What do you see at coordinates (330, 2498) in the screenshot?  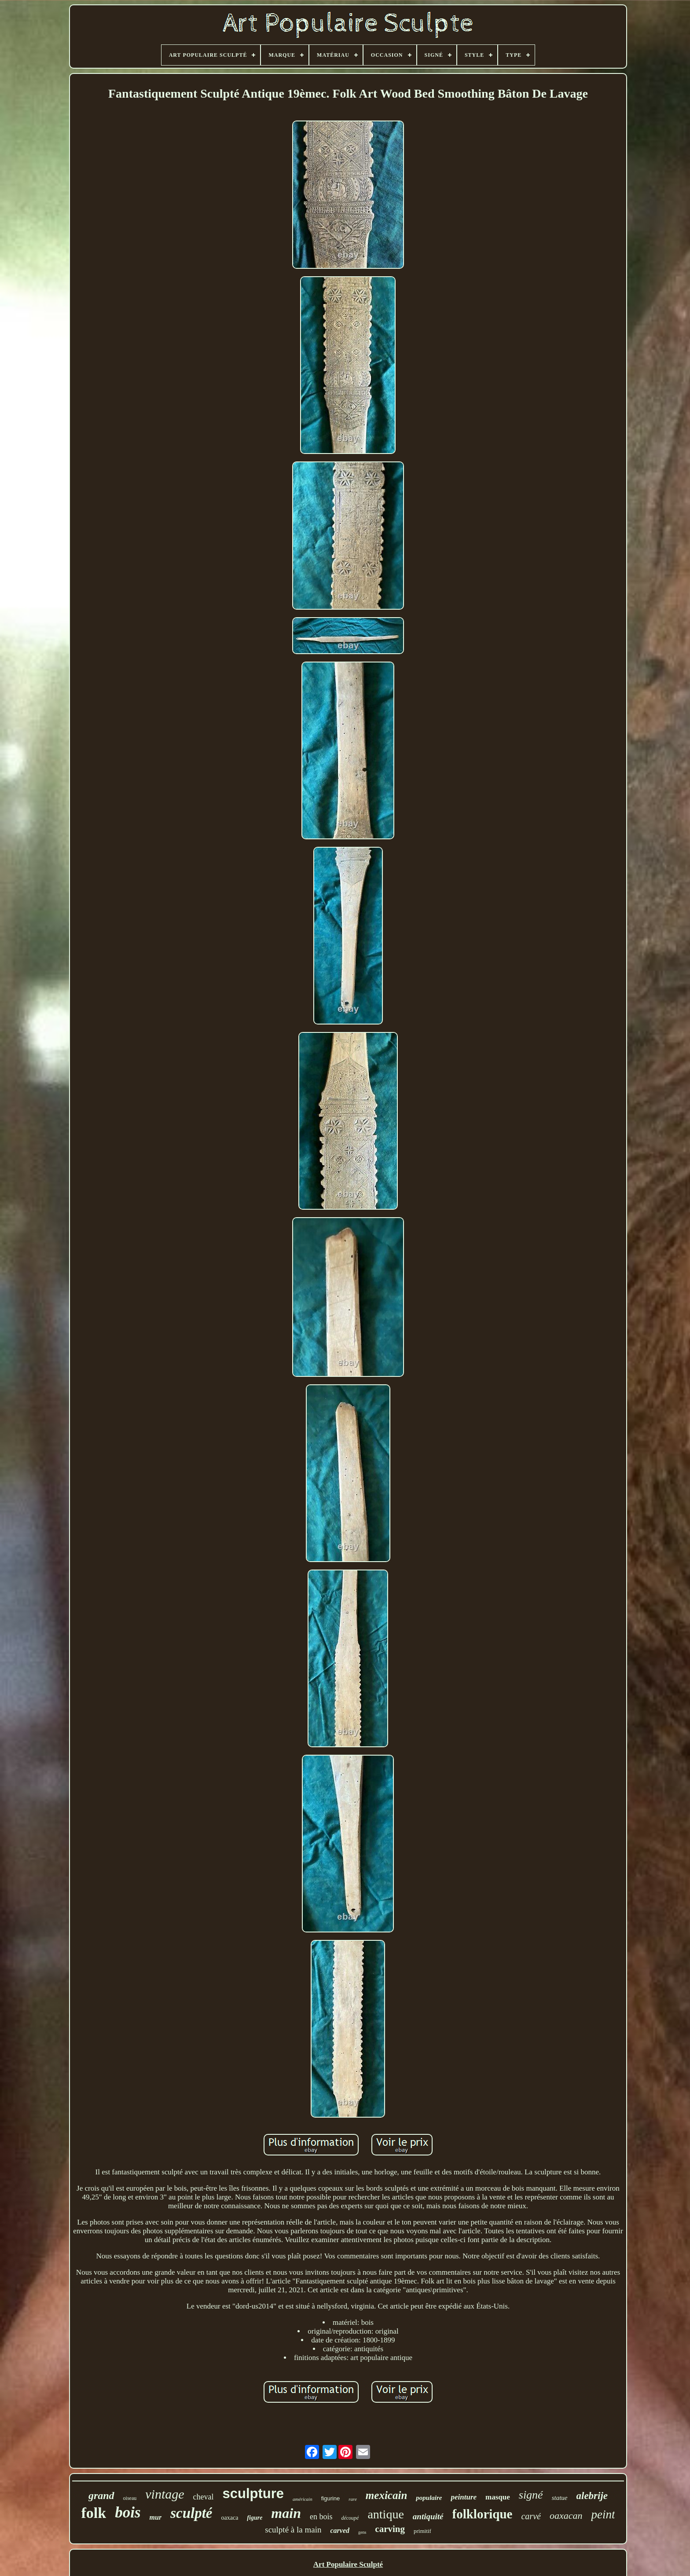 I see `figurine` at bounding box center [330, 2498].